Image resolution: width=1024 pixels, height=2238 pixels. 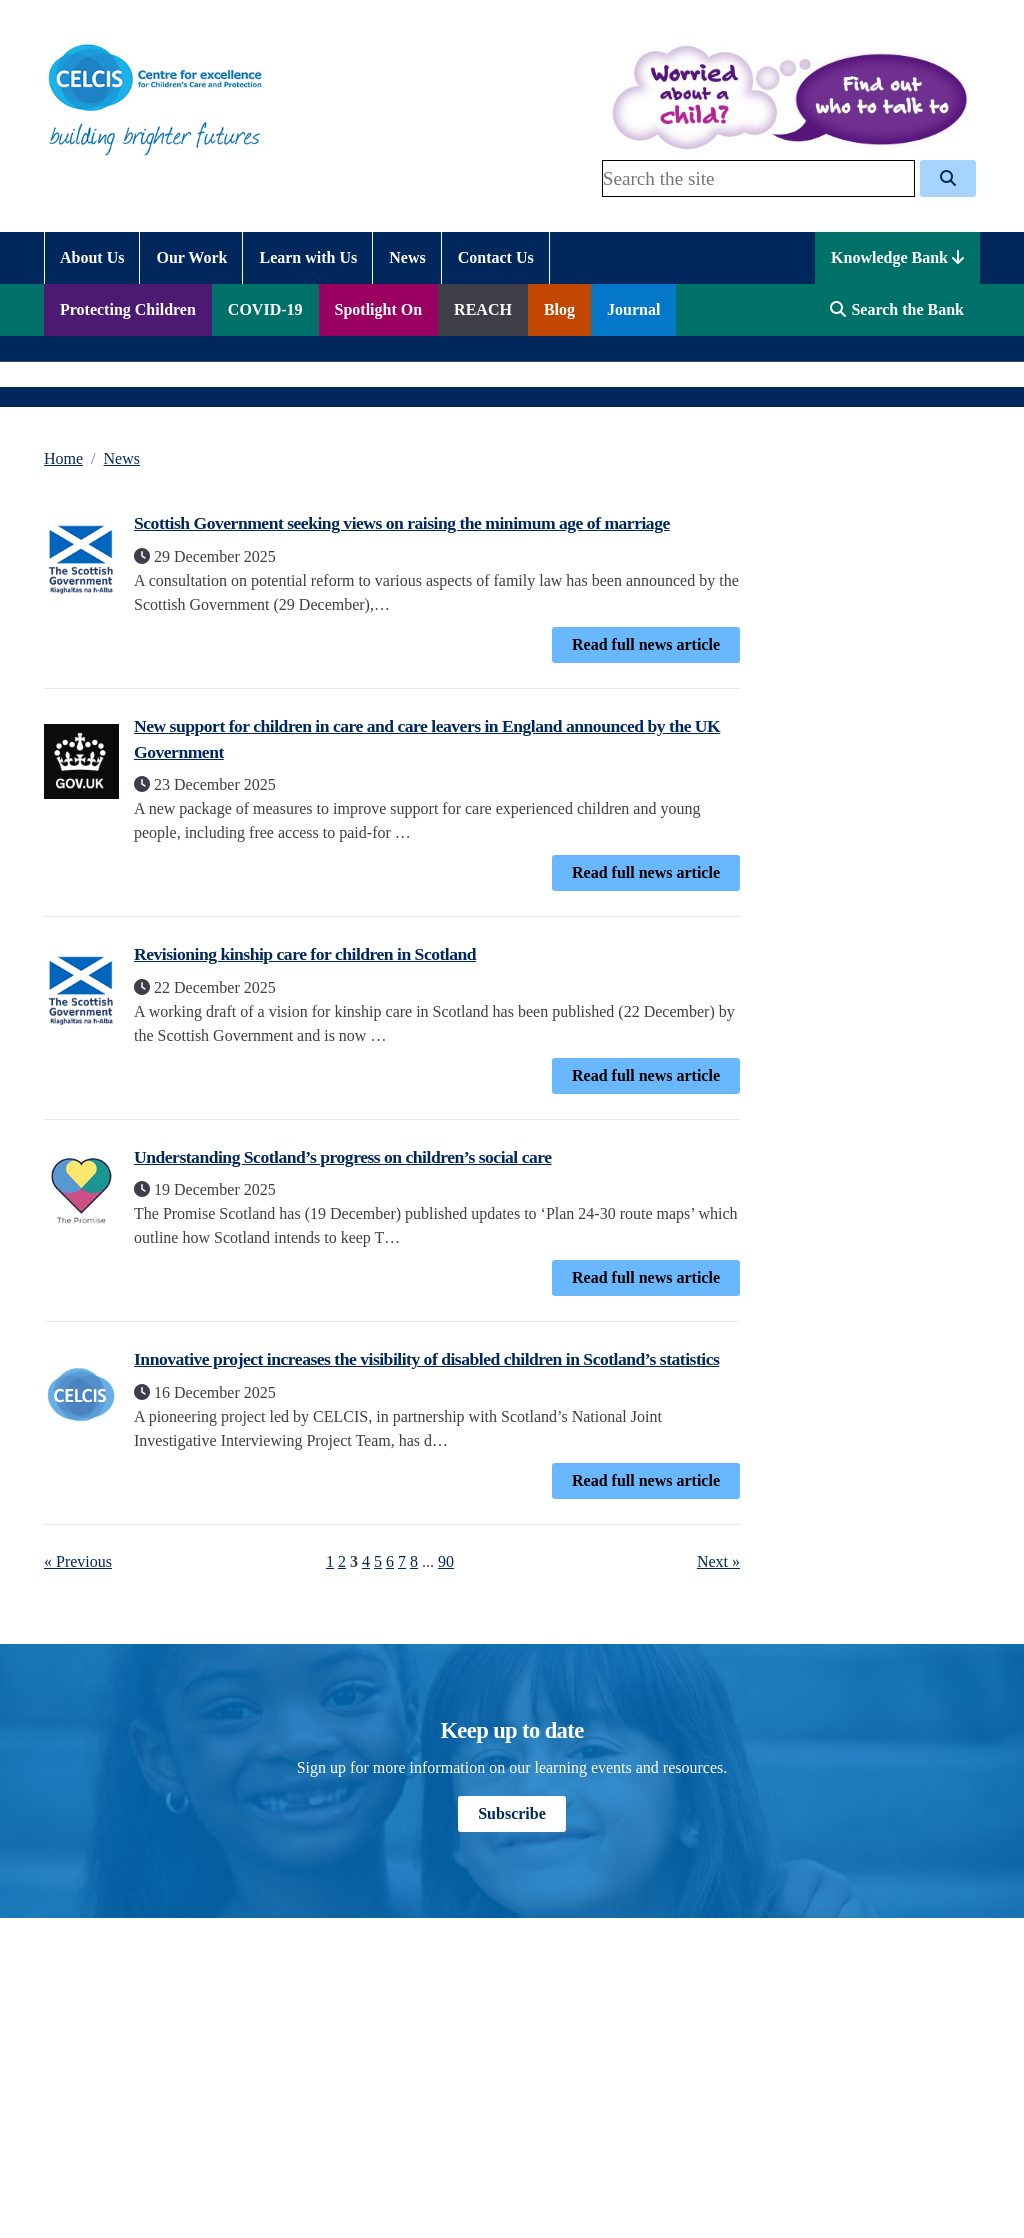 I want to click on Subscribe, so click(x=512, y=1813).